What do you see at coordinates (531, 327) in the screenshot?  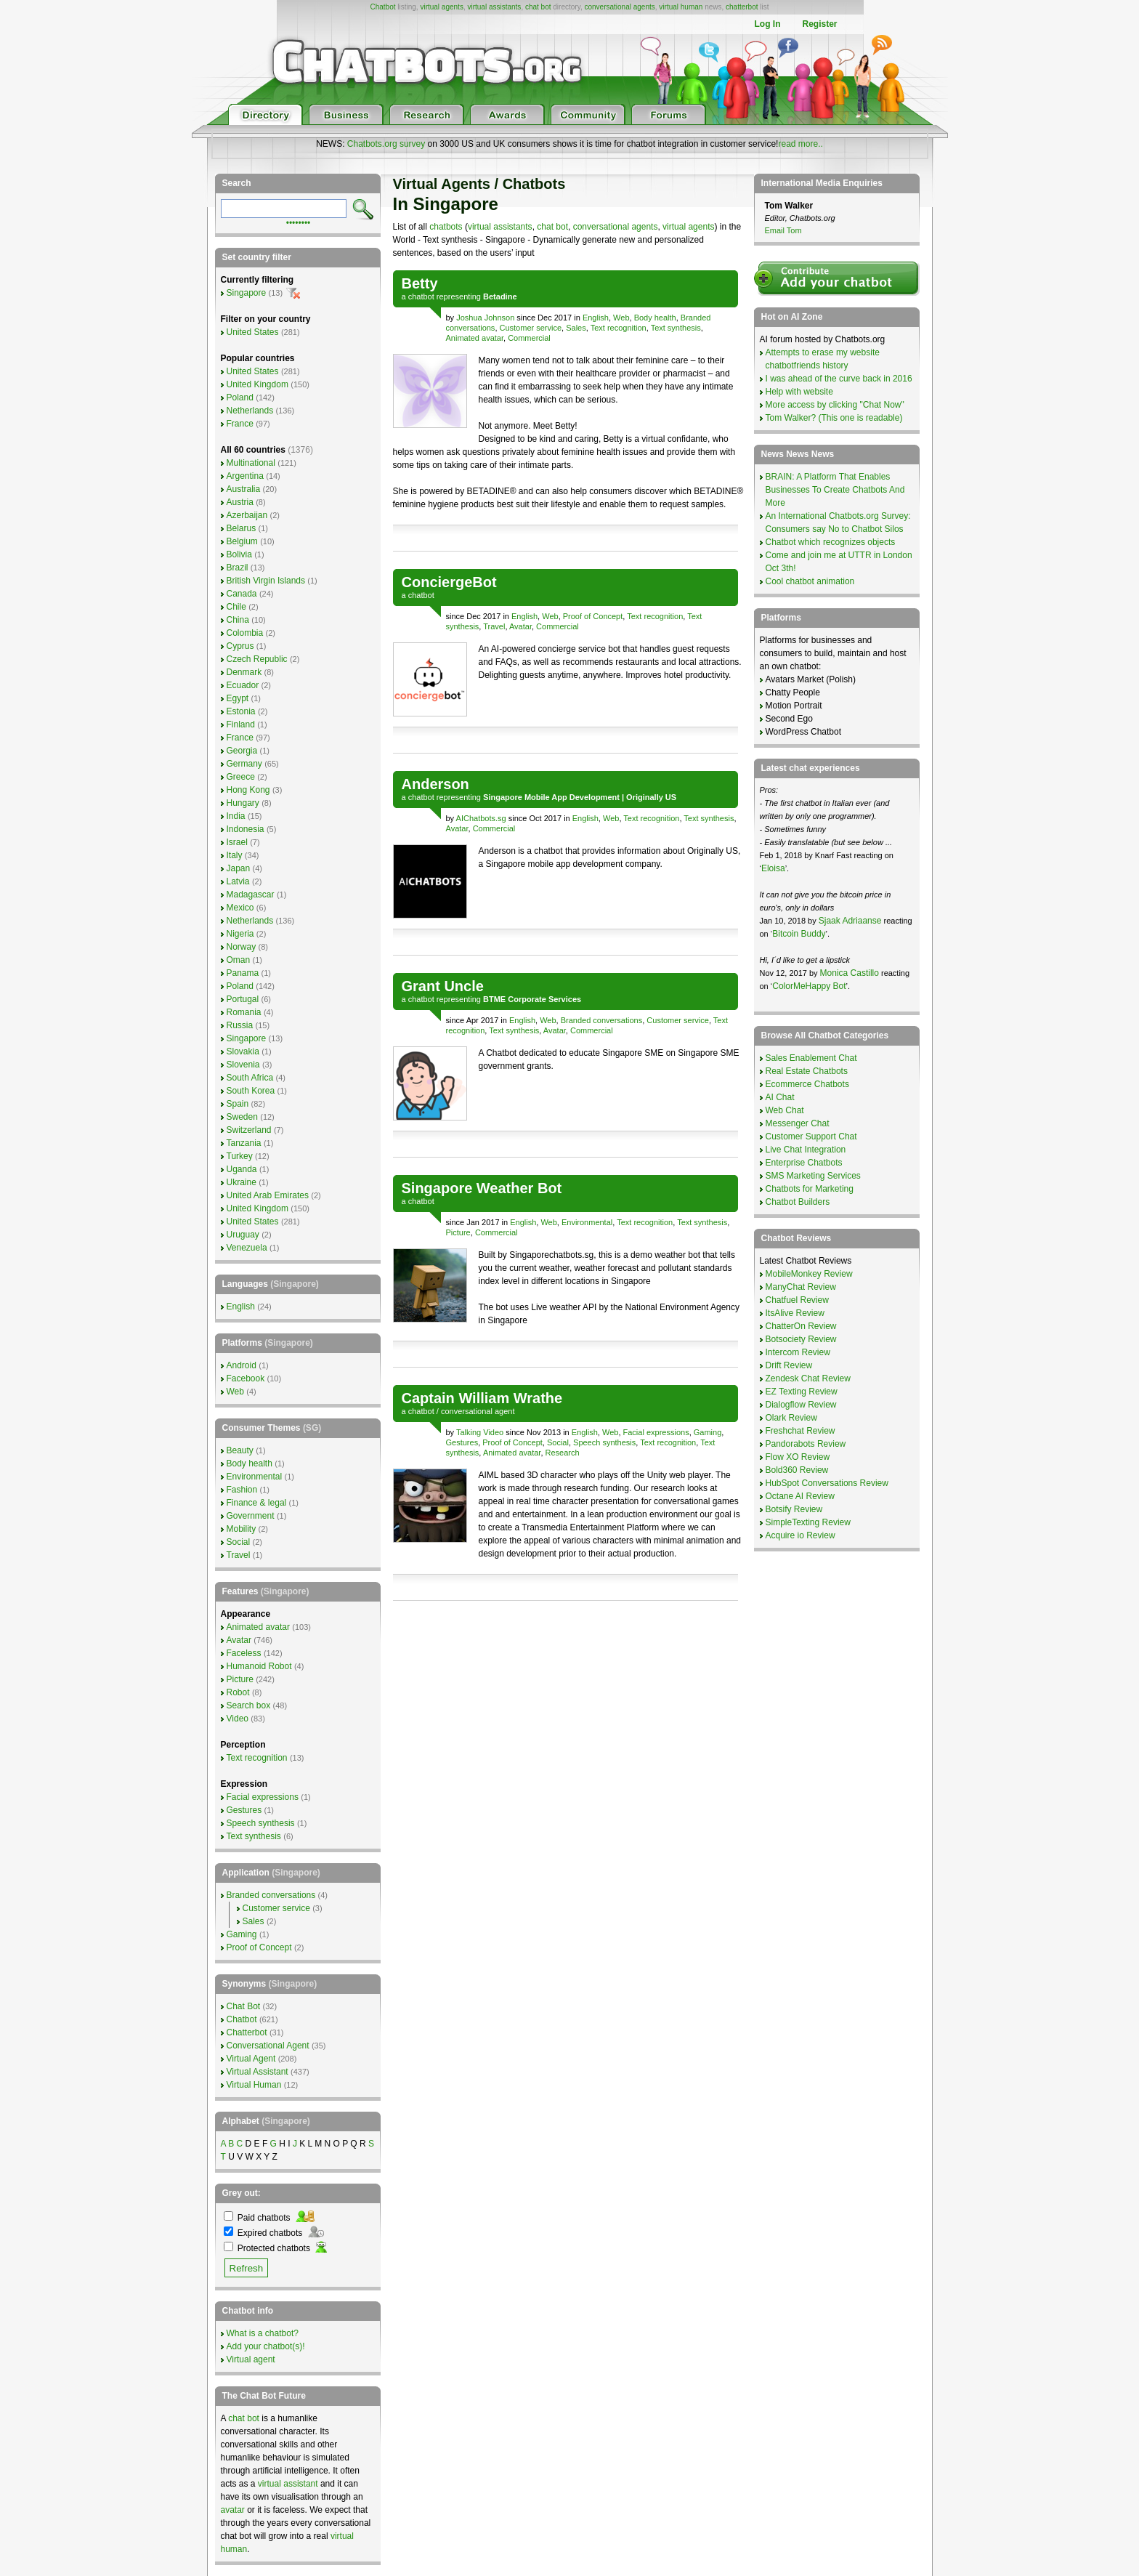 I see `Customer service` at bounding box center [531, 327].